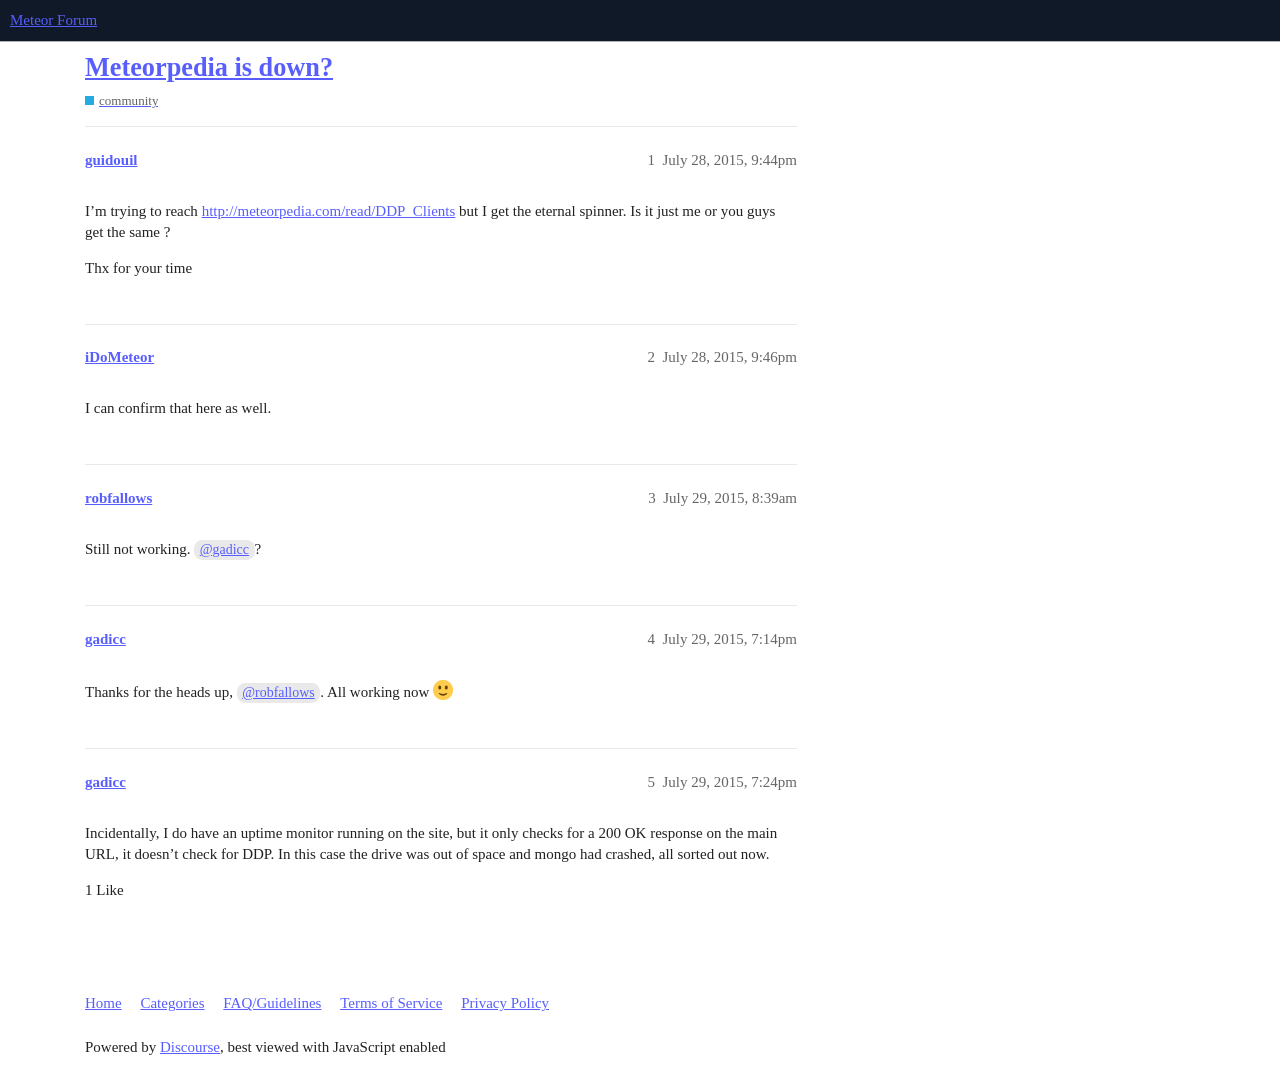 This screenshot has height=1073, width=1280. Describe the element at coordinates (190, 1047) in the screenshot. I see `Discourse` at that location.